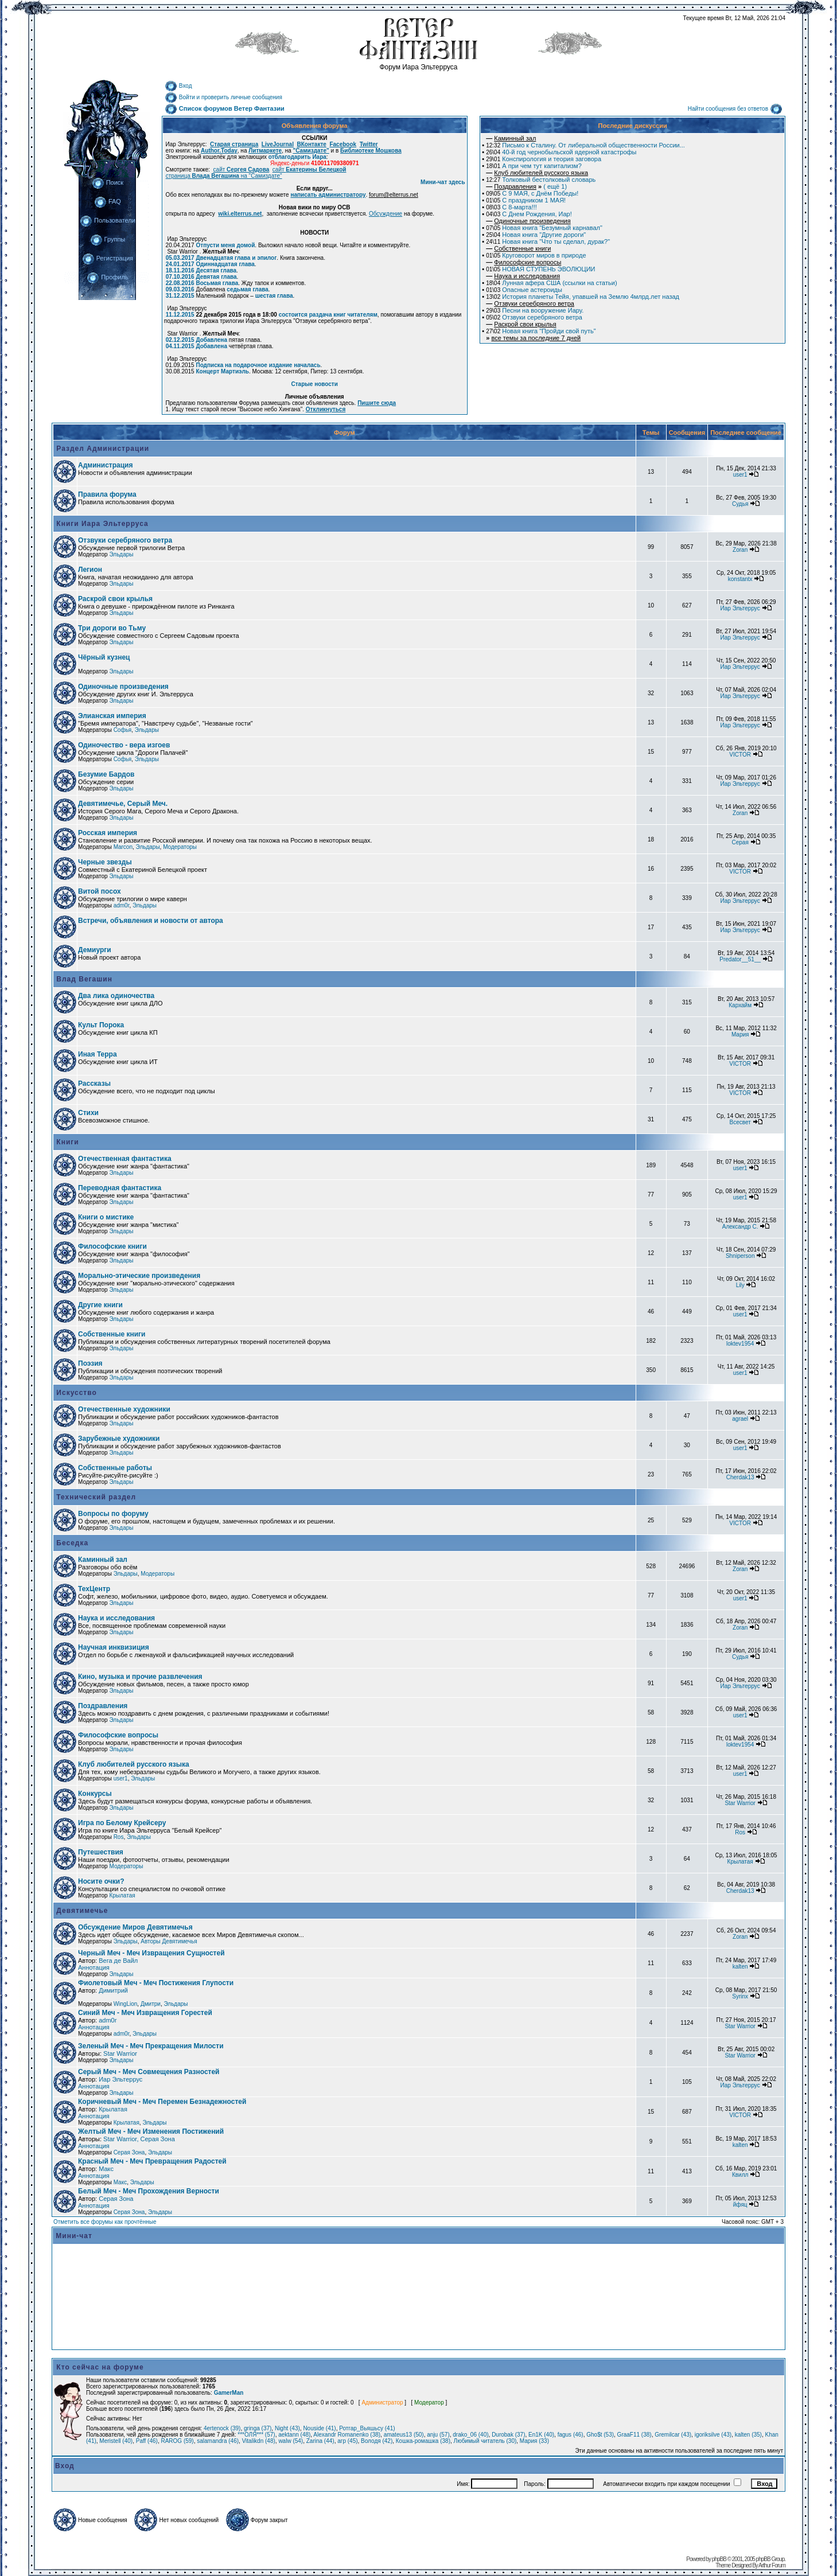  I want to click on Носите очки?, so click(101, 1881).